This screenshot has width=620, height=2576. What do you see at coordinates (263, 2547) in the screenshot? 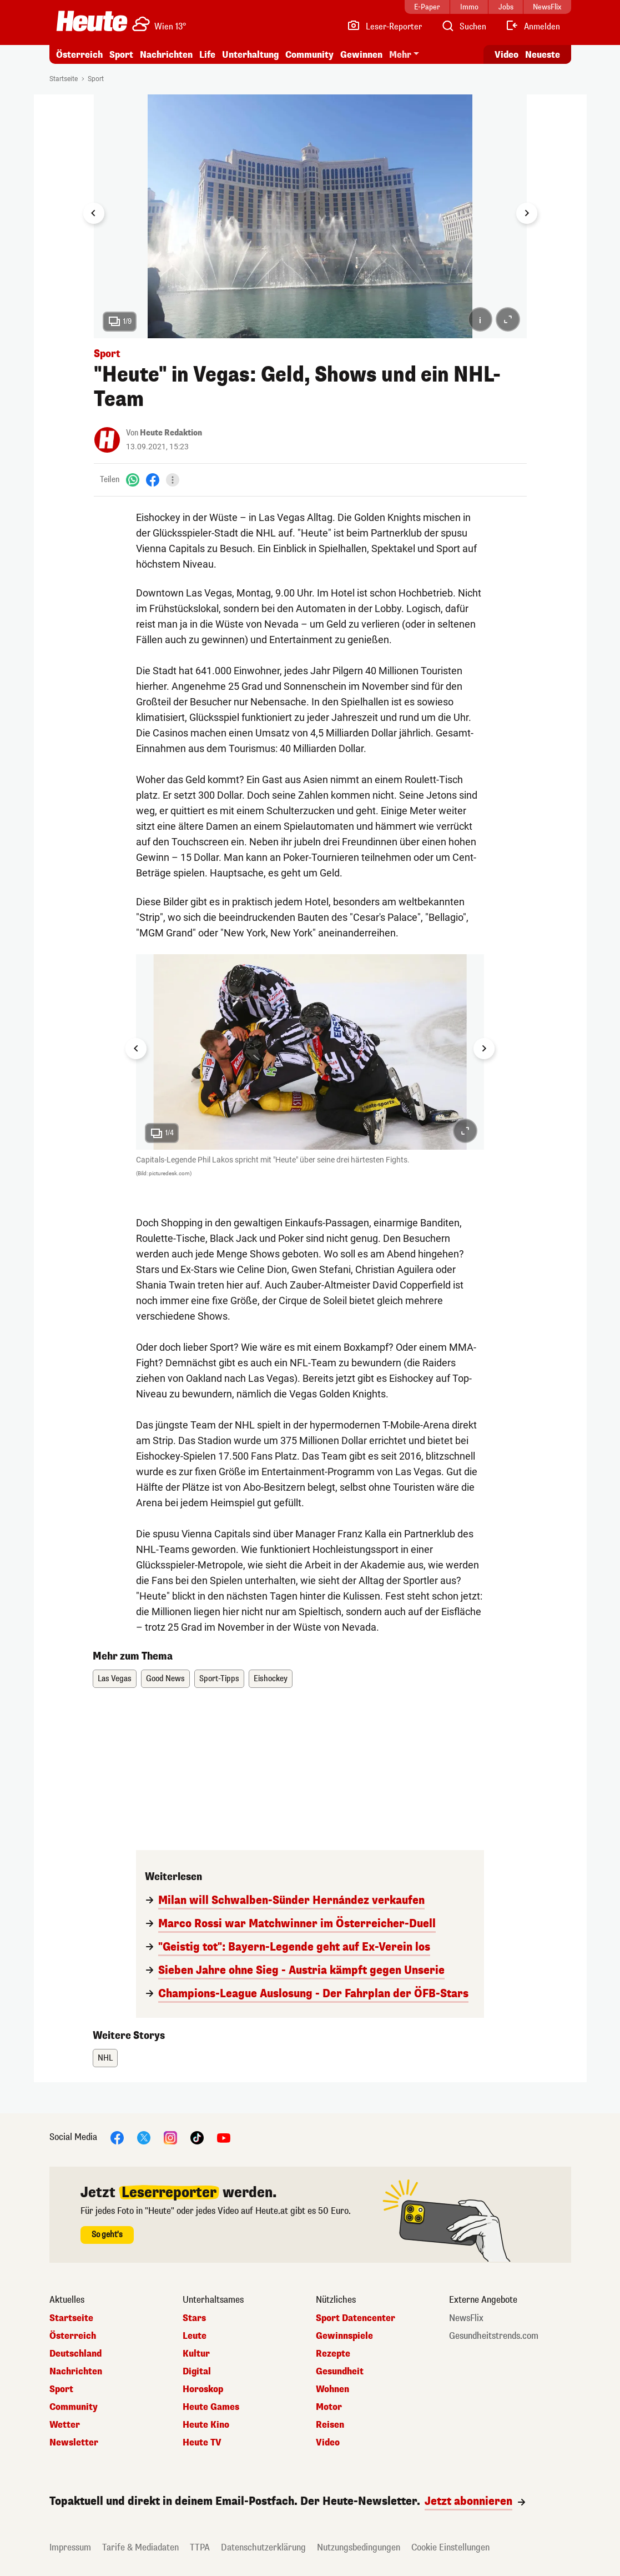
I see `Datenschutzerklärung` at bounding box center [263, 2547].